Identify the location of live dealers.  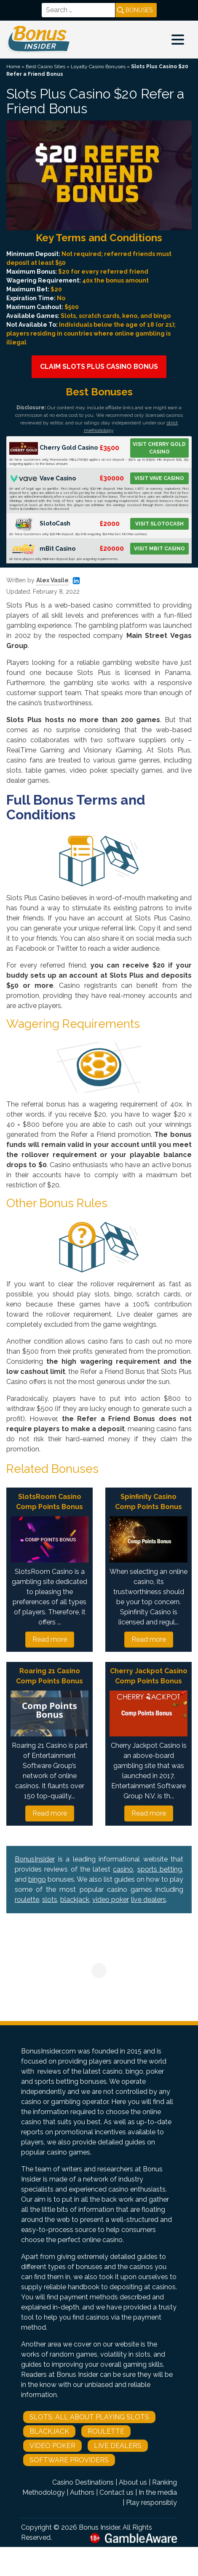
(148, 1900).